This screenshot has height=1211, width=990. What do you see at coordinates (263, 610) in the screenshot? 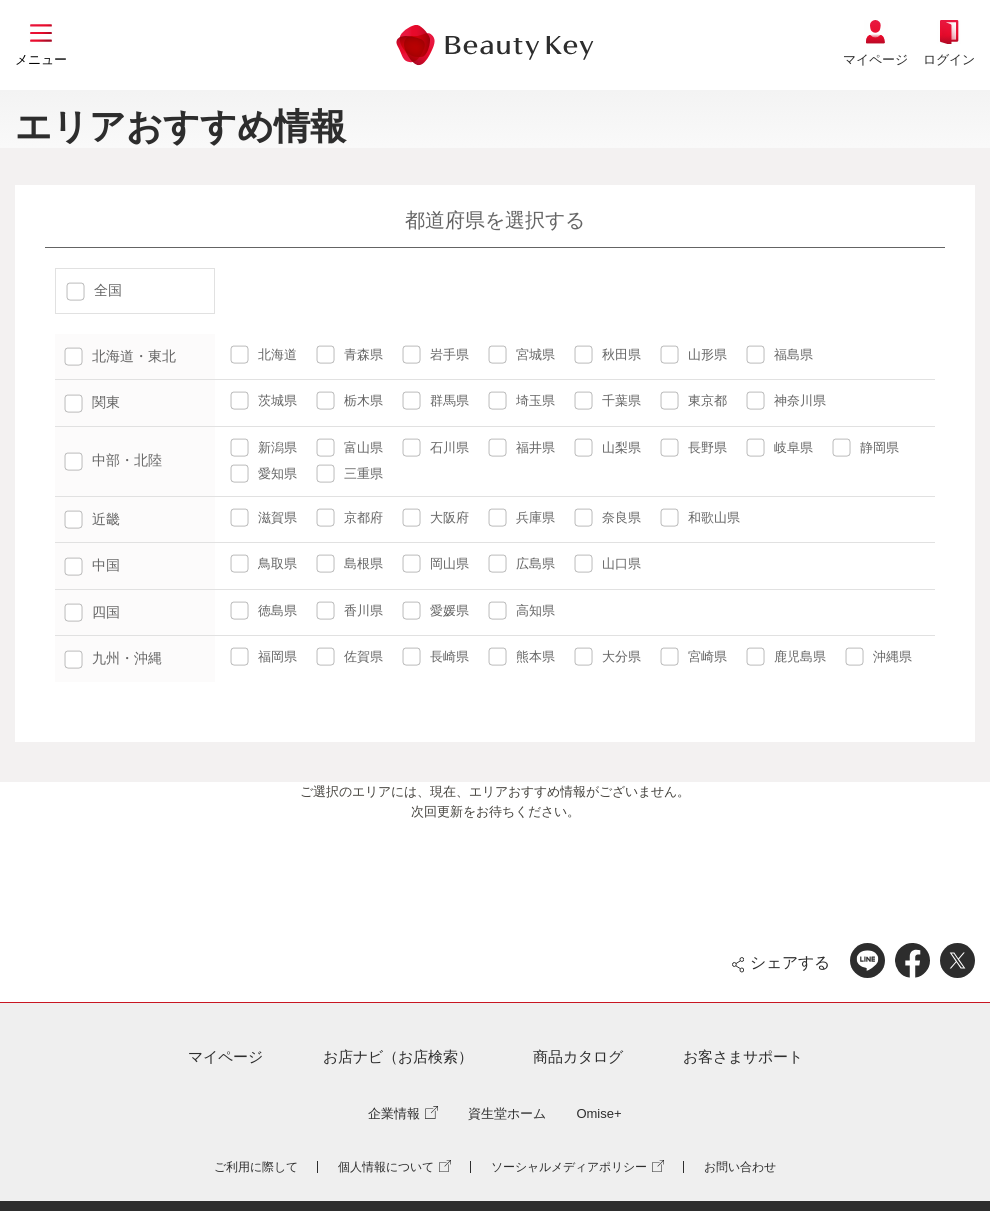
I see `徳島県` at bounding box center [263, 610].